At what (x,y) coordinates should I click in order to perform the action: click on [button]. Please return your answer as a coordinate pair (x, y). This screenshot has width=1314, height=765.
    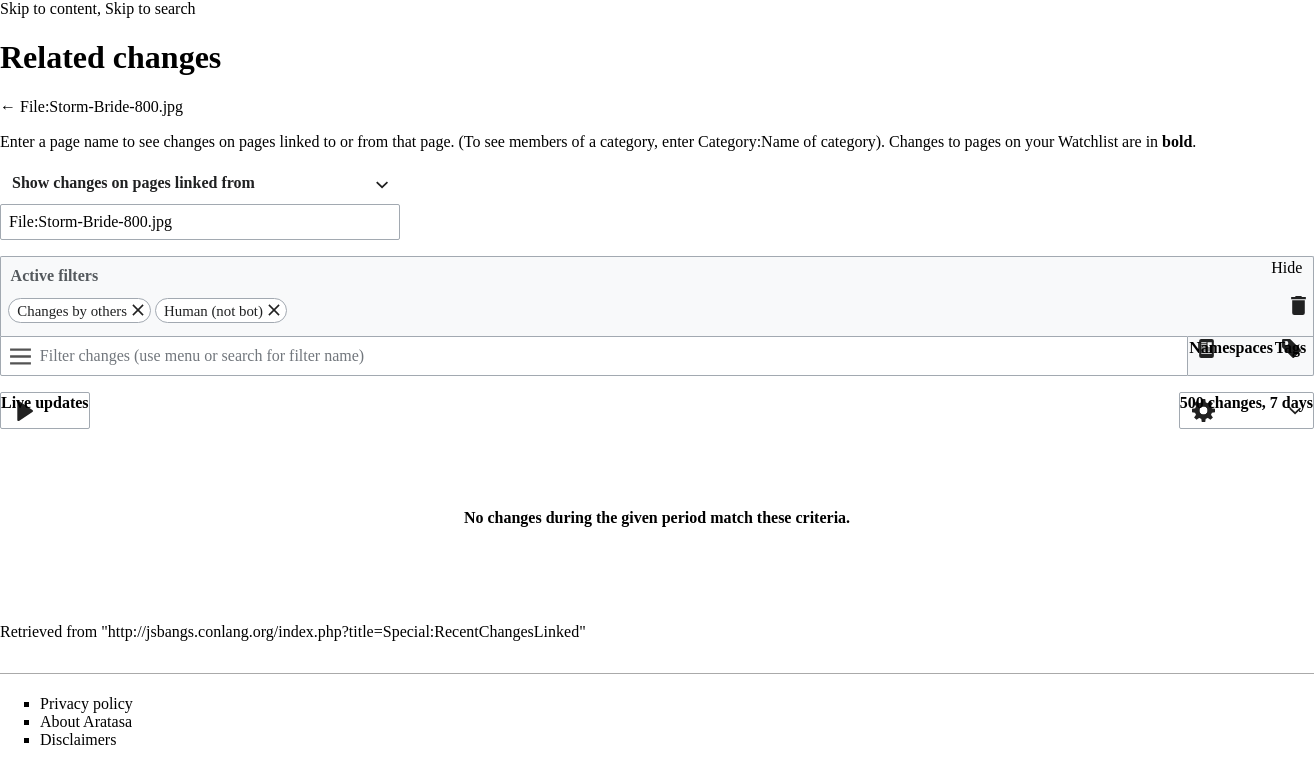
    Looking at the image, I should click on (1286, 275).